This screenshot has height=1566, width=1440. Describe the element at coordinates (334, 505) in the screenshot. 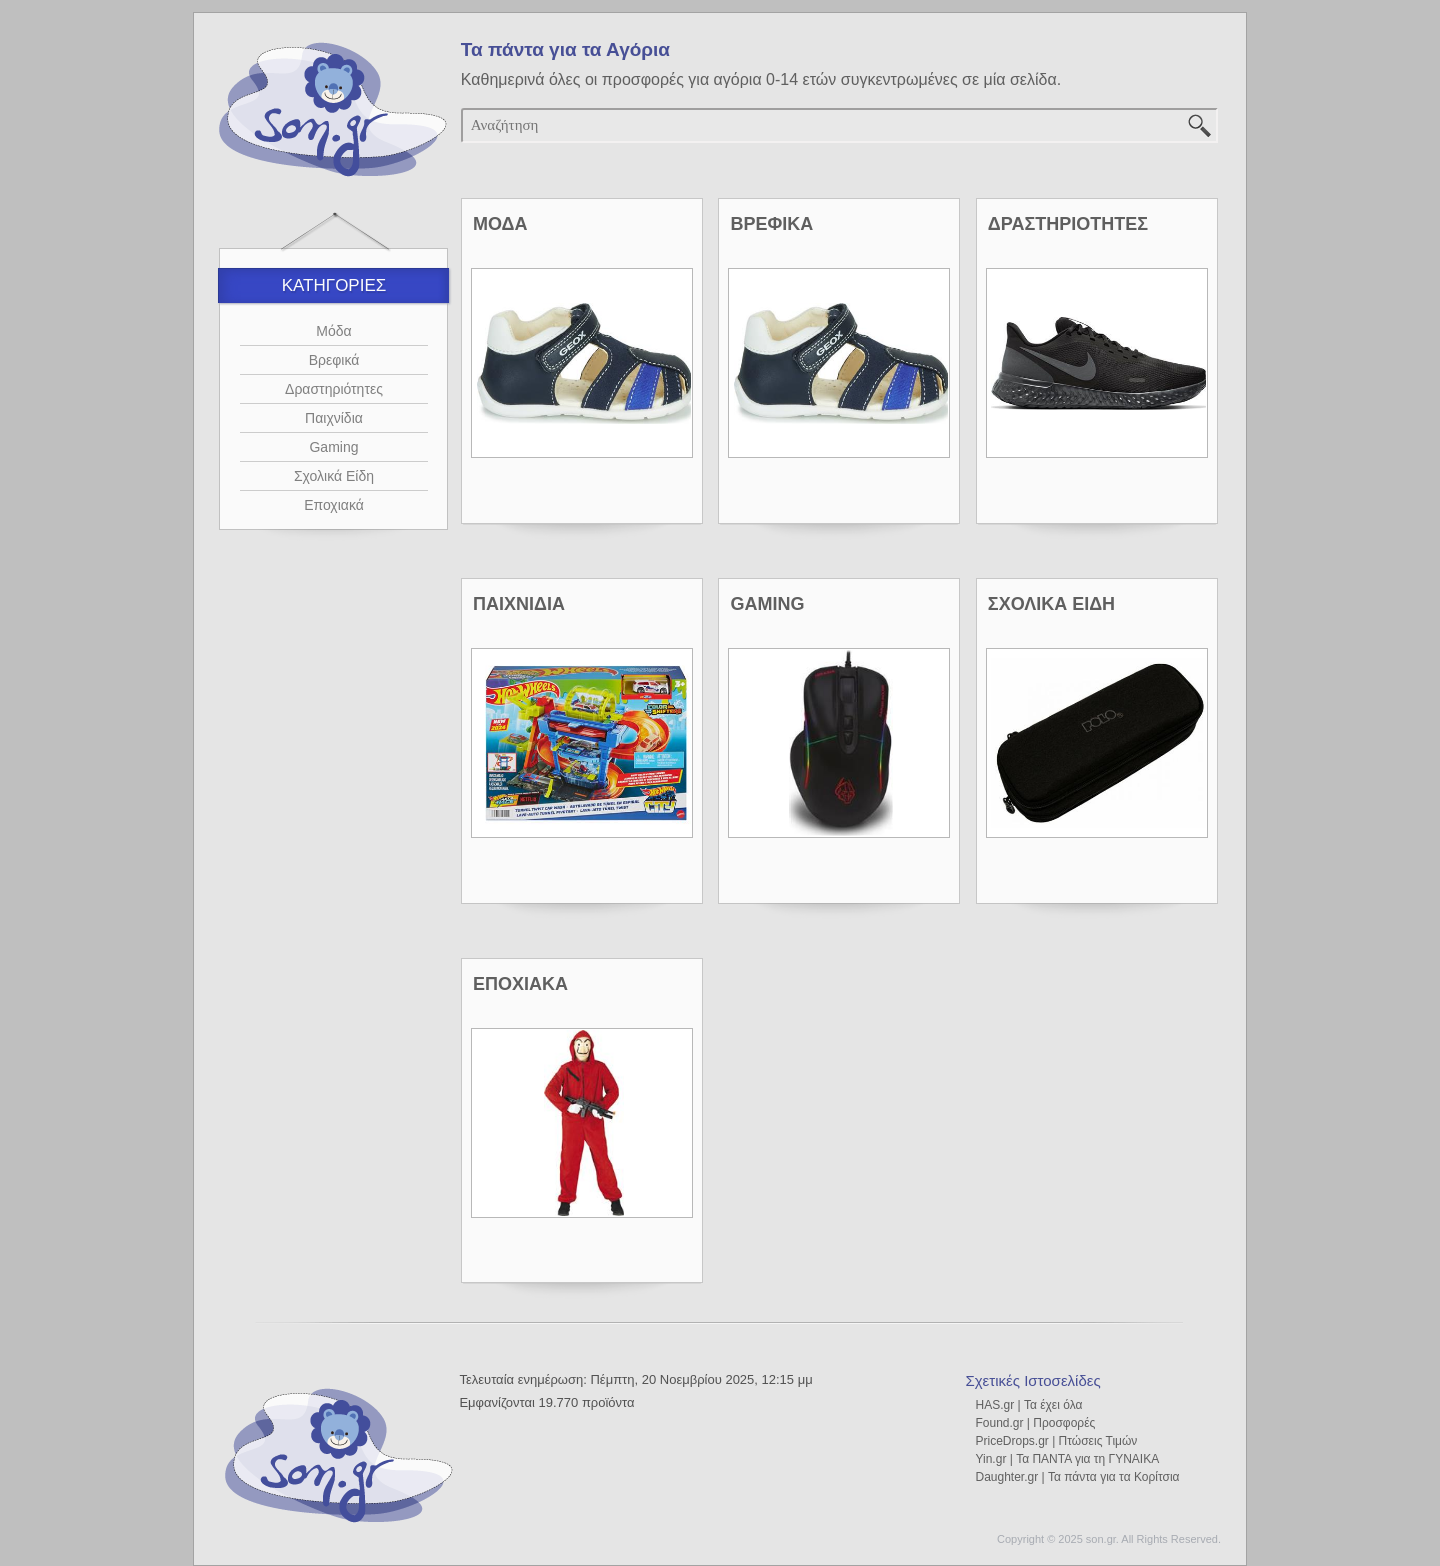

I see `Εποχιακά` at that location.